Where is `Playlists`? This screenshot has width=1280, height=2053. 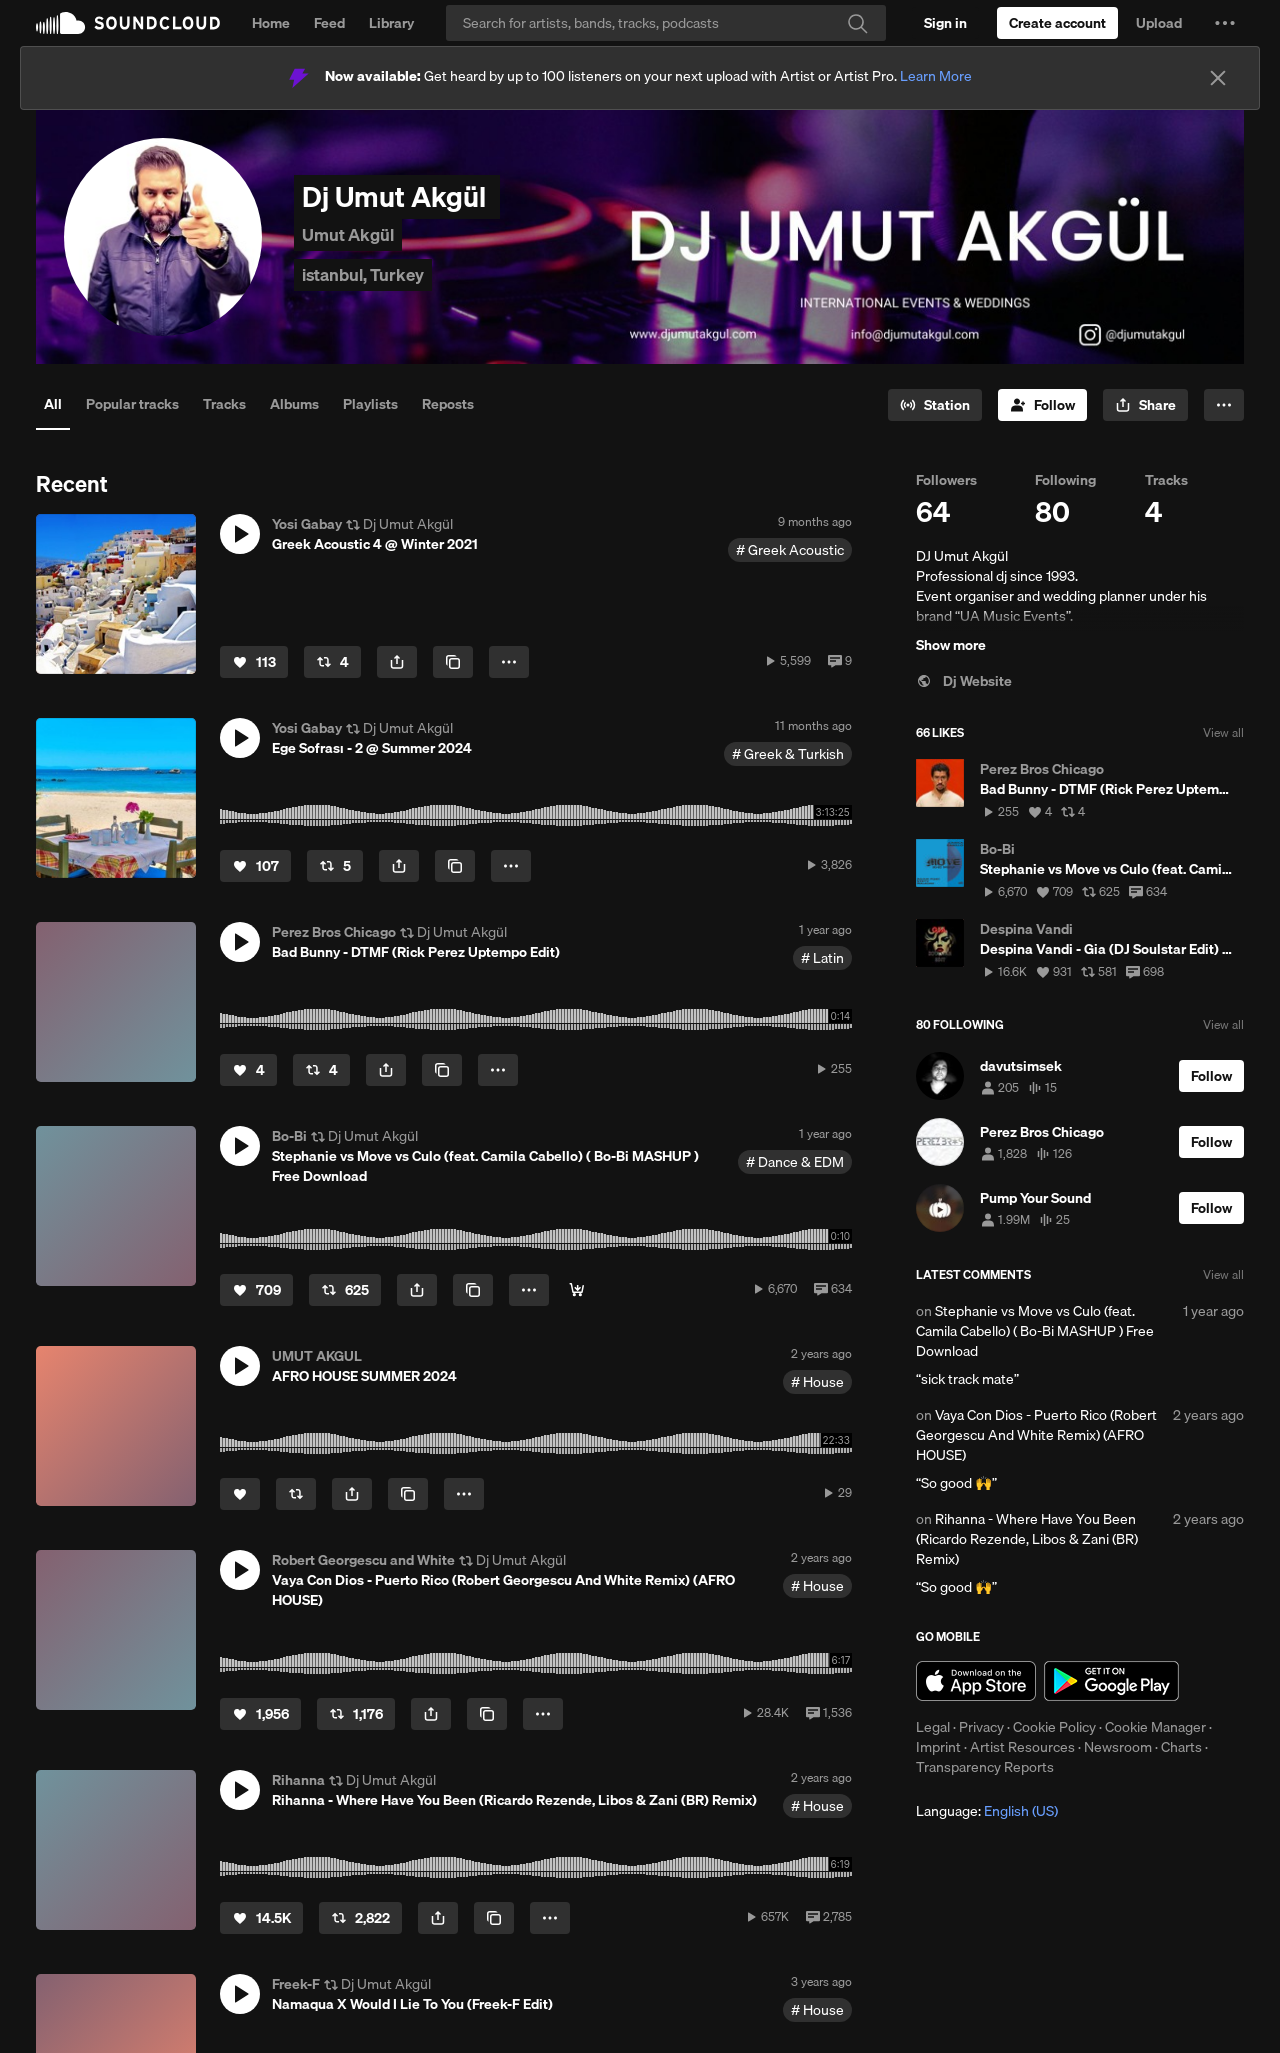
Playlists is located at coordinates (370, 404).